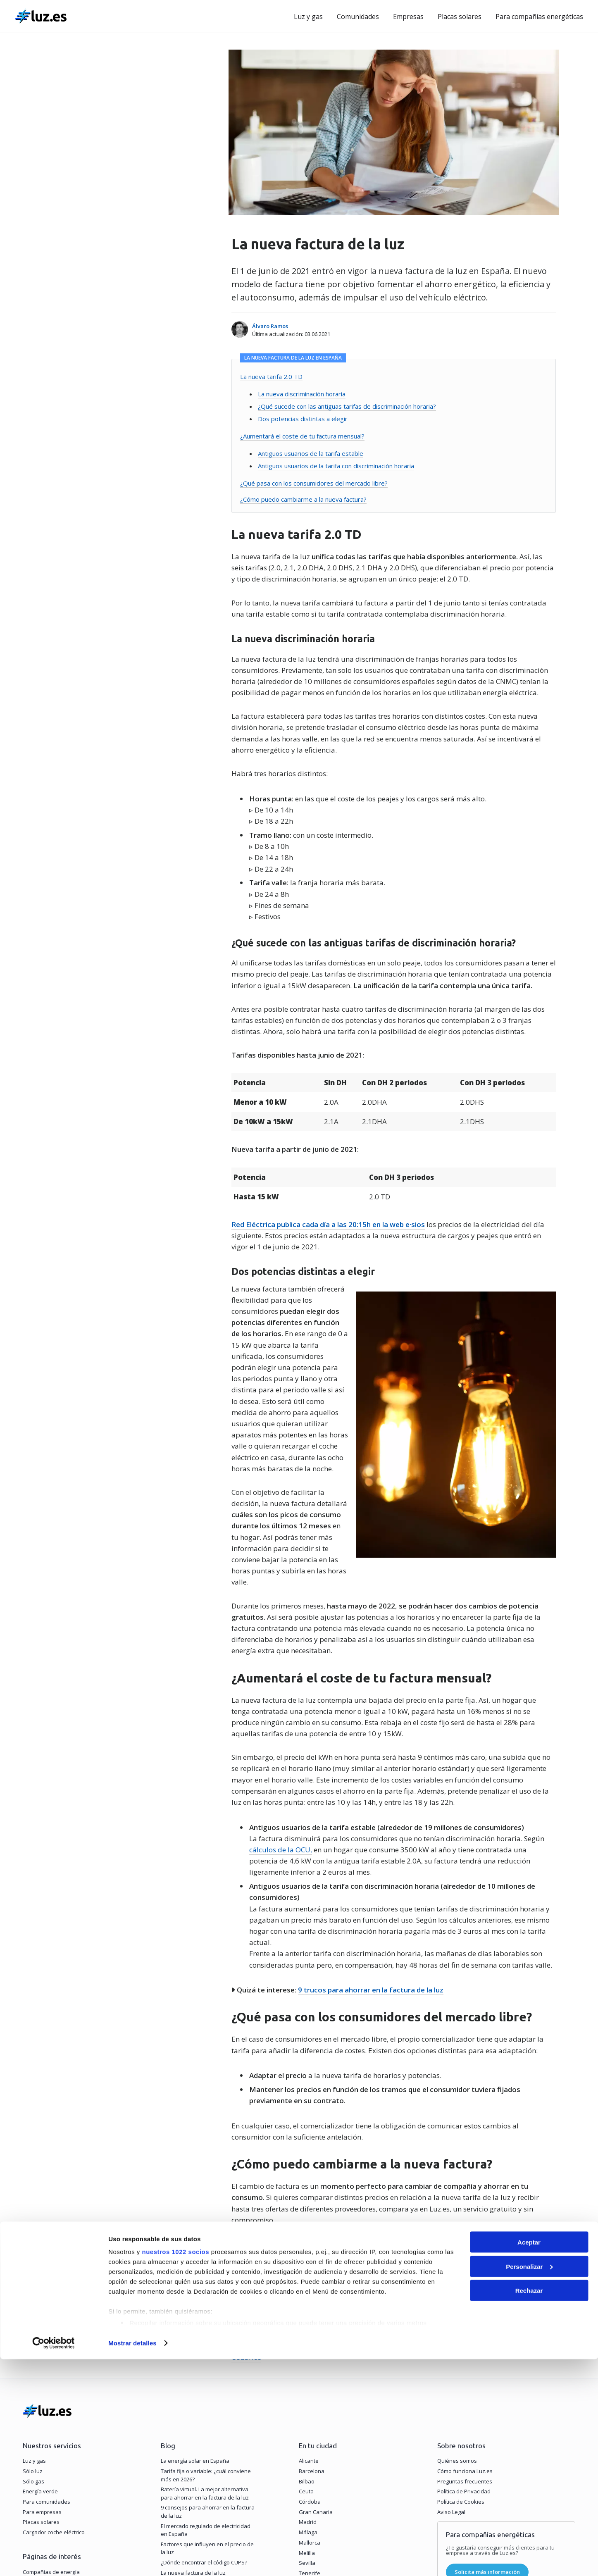 The height and width of the screenshot is (2576, 598). What do you see at coordinates (529, 2483) in the screenshot?
I see `Personalizar` at bounding box center [529, 2483].